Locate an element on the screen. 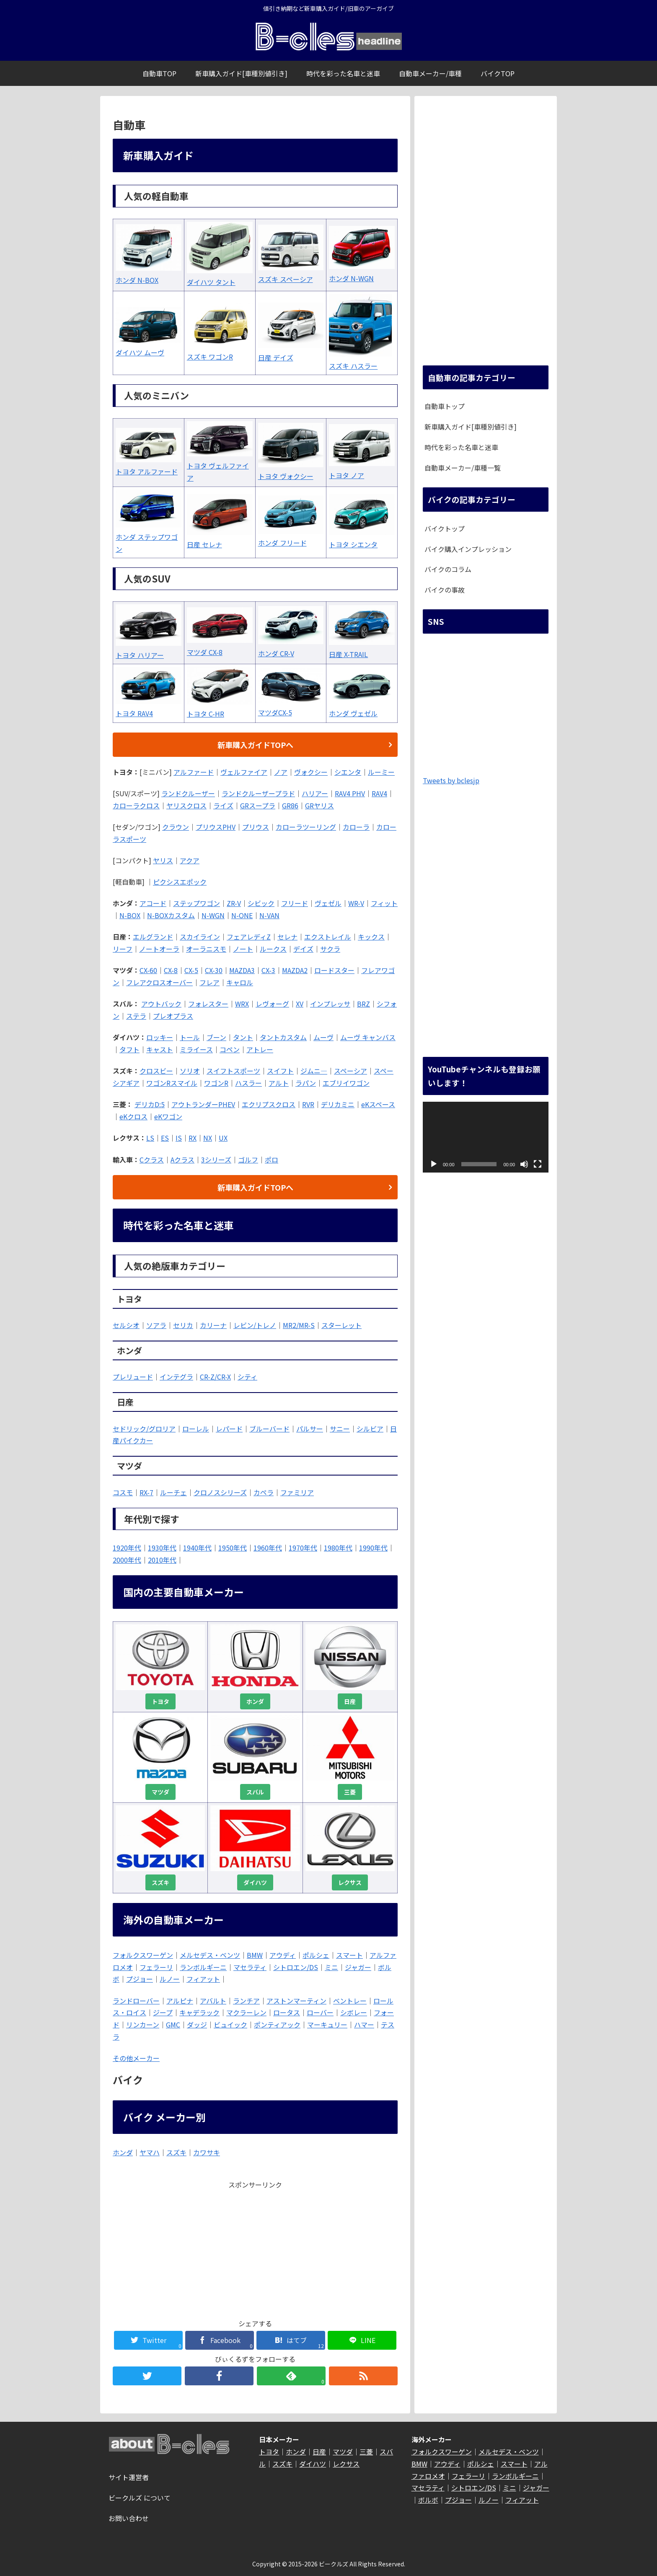 The height and width of the screenshot is (2576, 657). 日産 is located at coordinates (350, 1701).